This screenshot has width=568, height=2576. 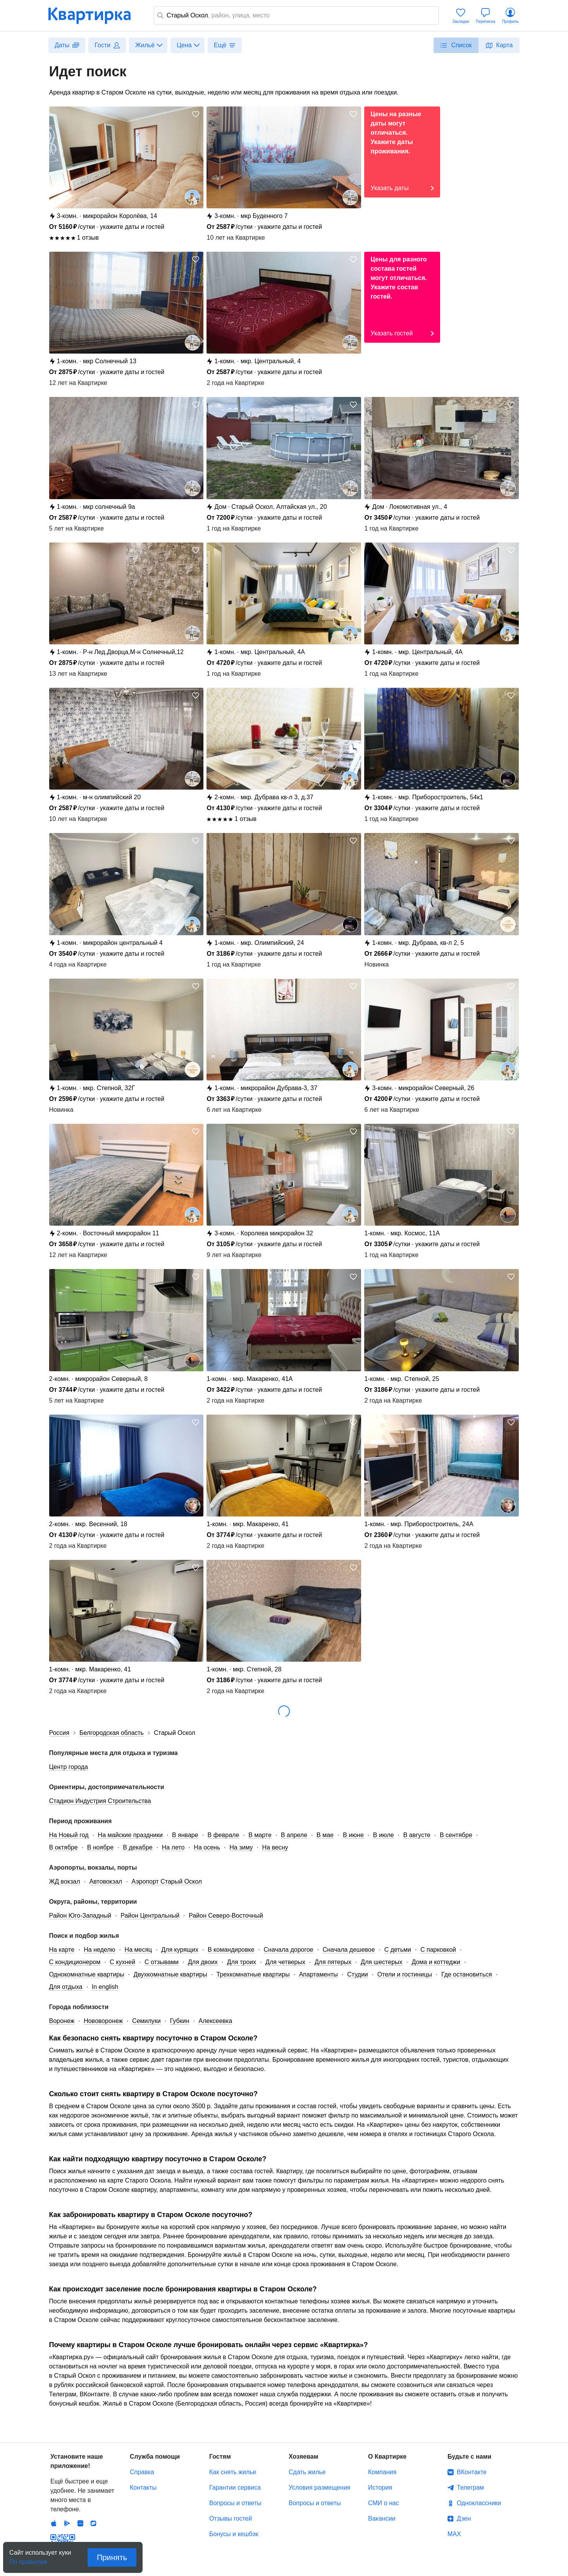 What do you see at coordinates (93, 2486) in the screenshot?
I see `RuStore` at bounding box center [93, 2486].